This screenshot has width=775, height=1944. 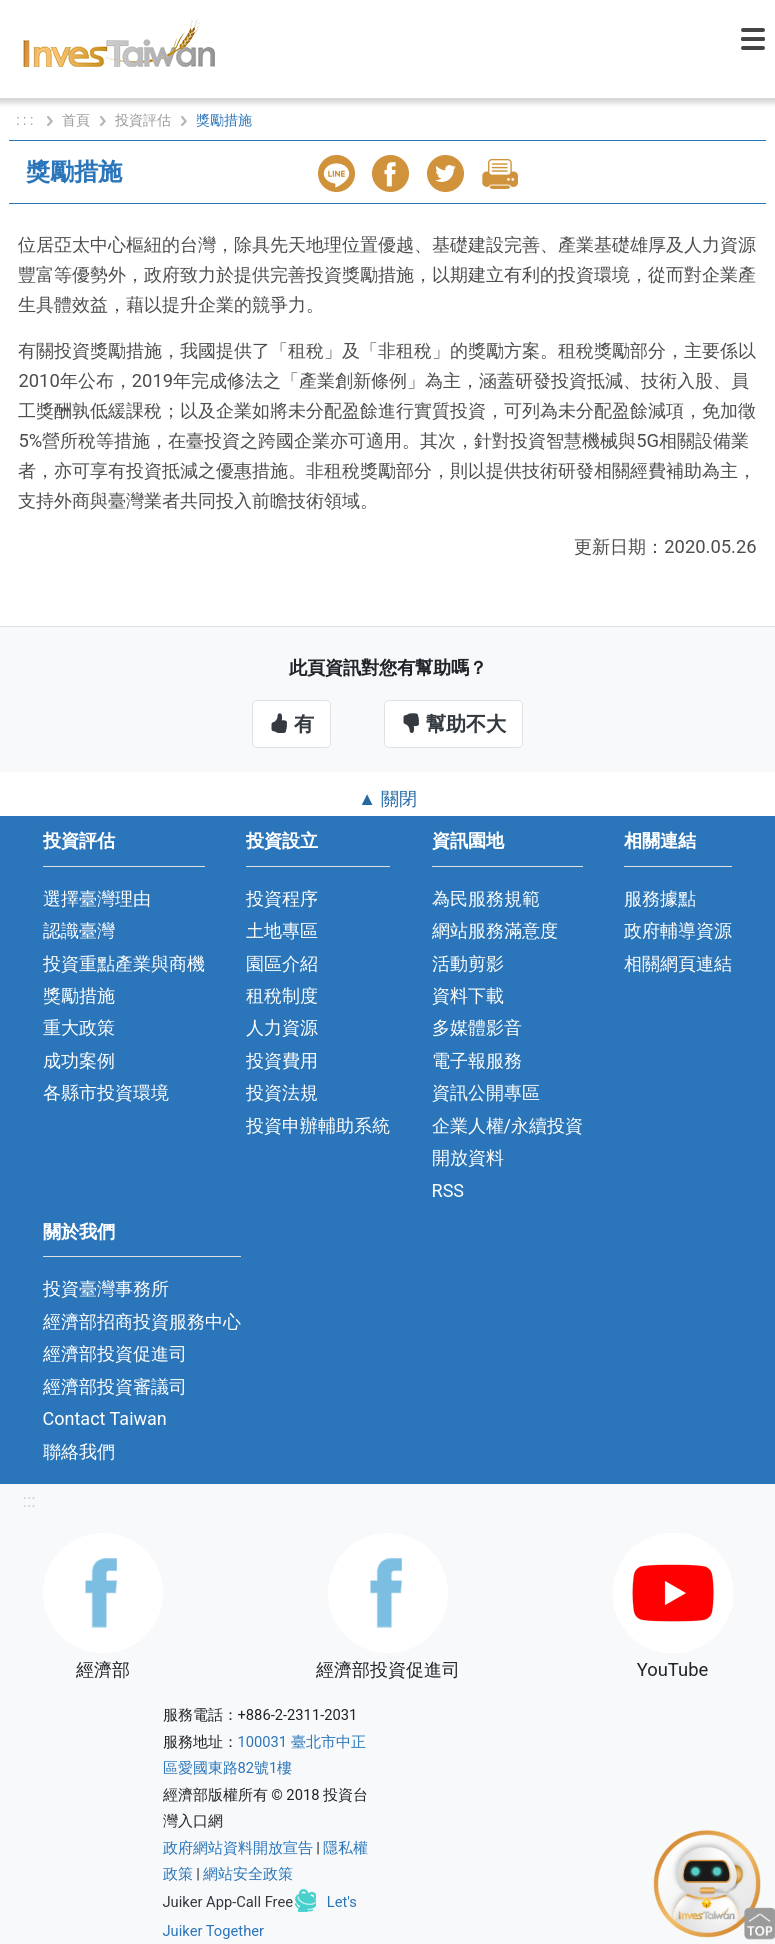 What do you see at coordinates (507, 1125) in the screenshot?
I see `企業人權/永續投資` at bounding box center [507, 1125].